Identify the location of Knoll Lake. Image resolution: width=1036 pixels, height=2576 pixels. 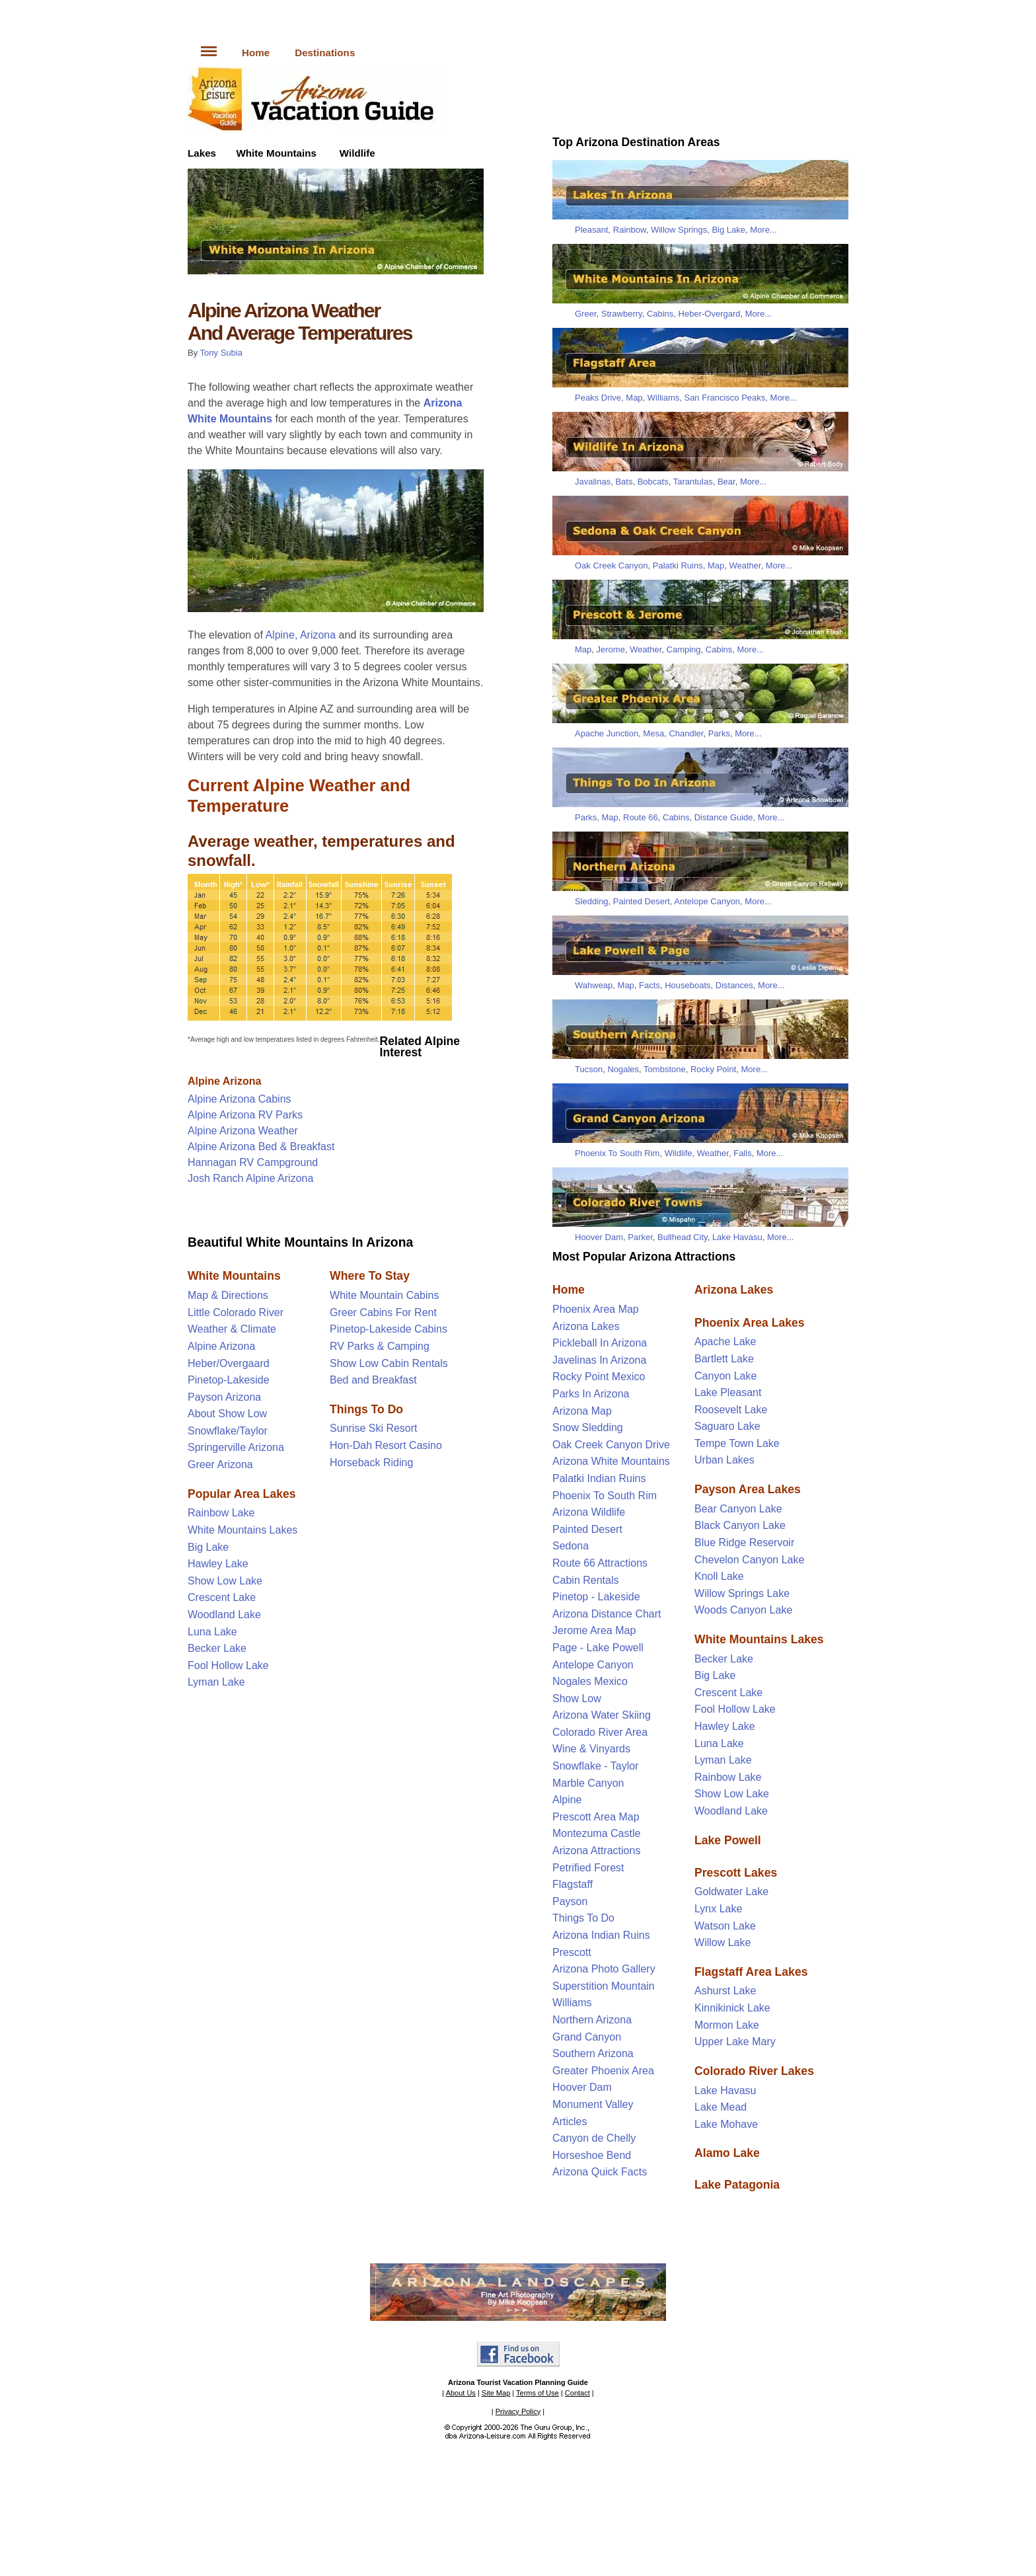
(719, 1576).